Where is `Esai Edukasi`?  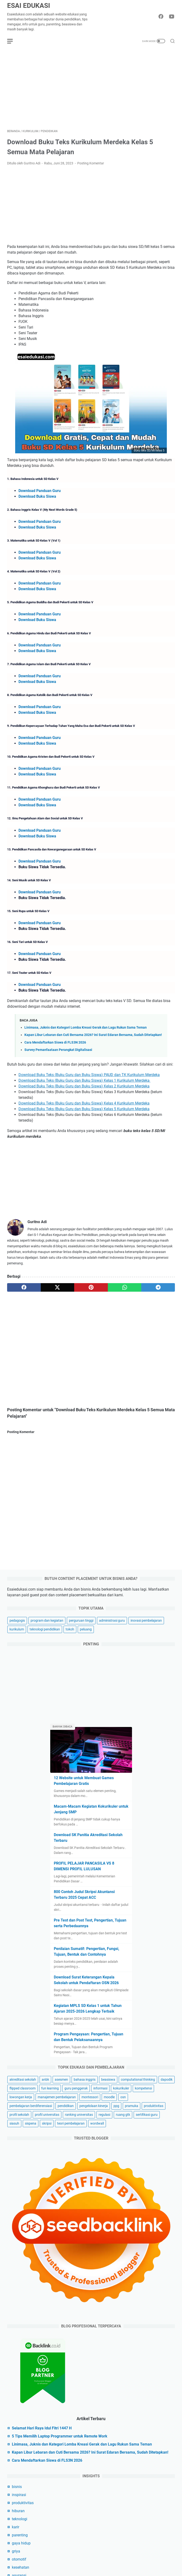
Esai Edukasi is located at coordinates (28, 5).